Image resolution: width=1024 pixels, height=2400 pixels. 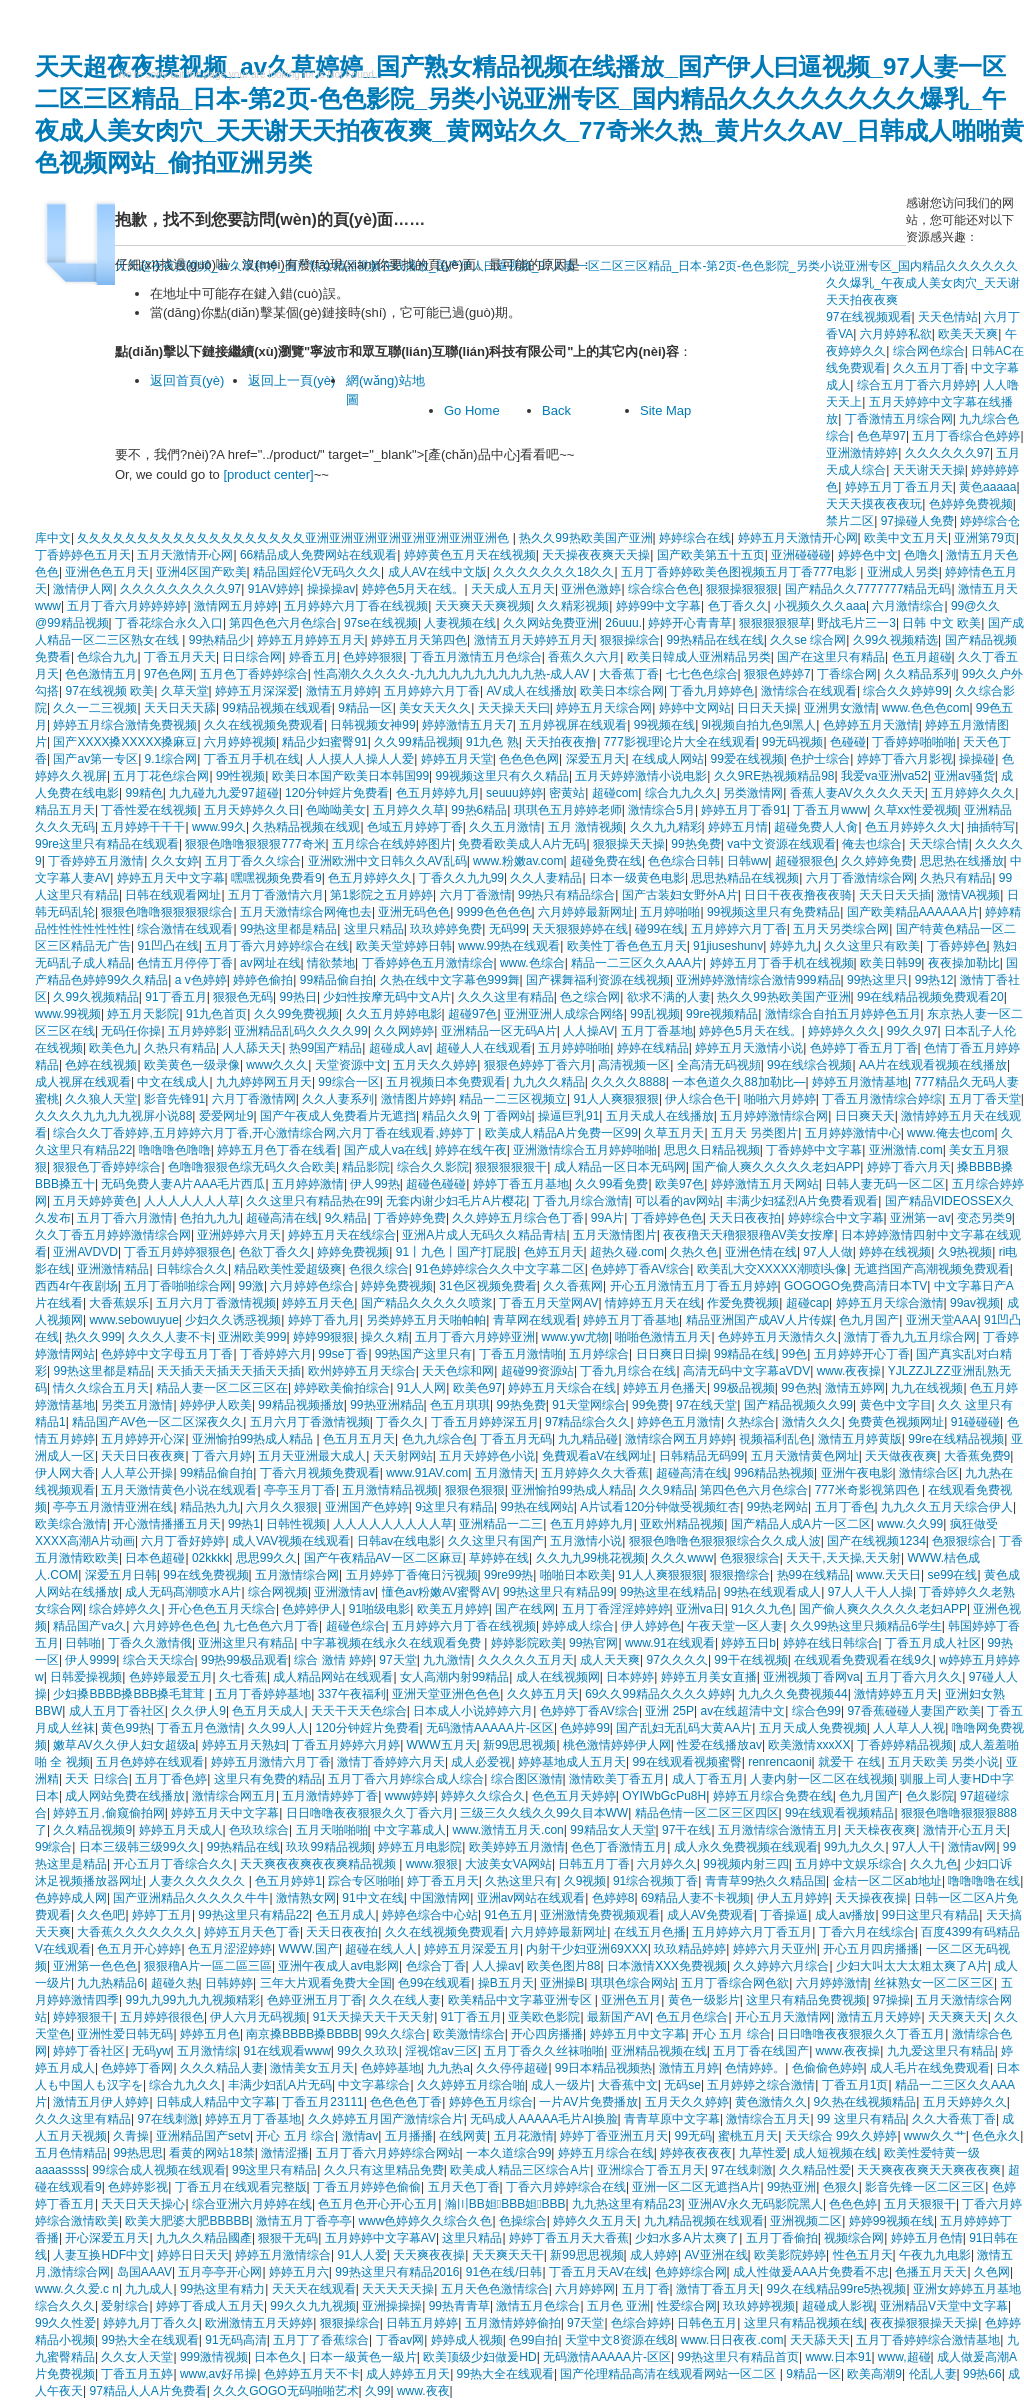 I want to click on 丁香婷婷色色, so click(x=667, y=1218).